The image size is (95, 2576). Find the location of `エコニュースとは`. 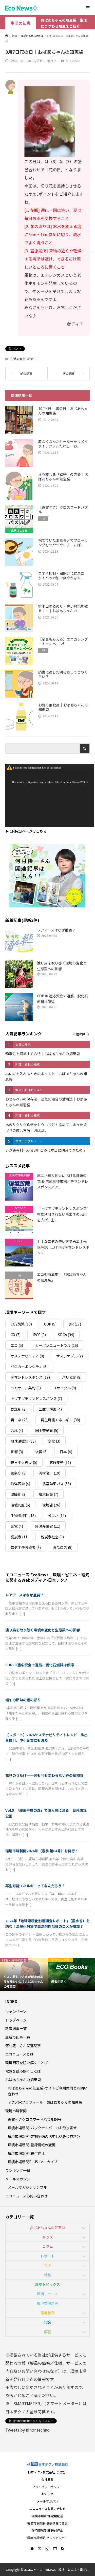

エコニュースとは is located at coordinates (19, 2054).